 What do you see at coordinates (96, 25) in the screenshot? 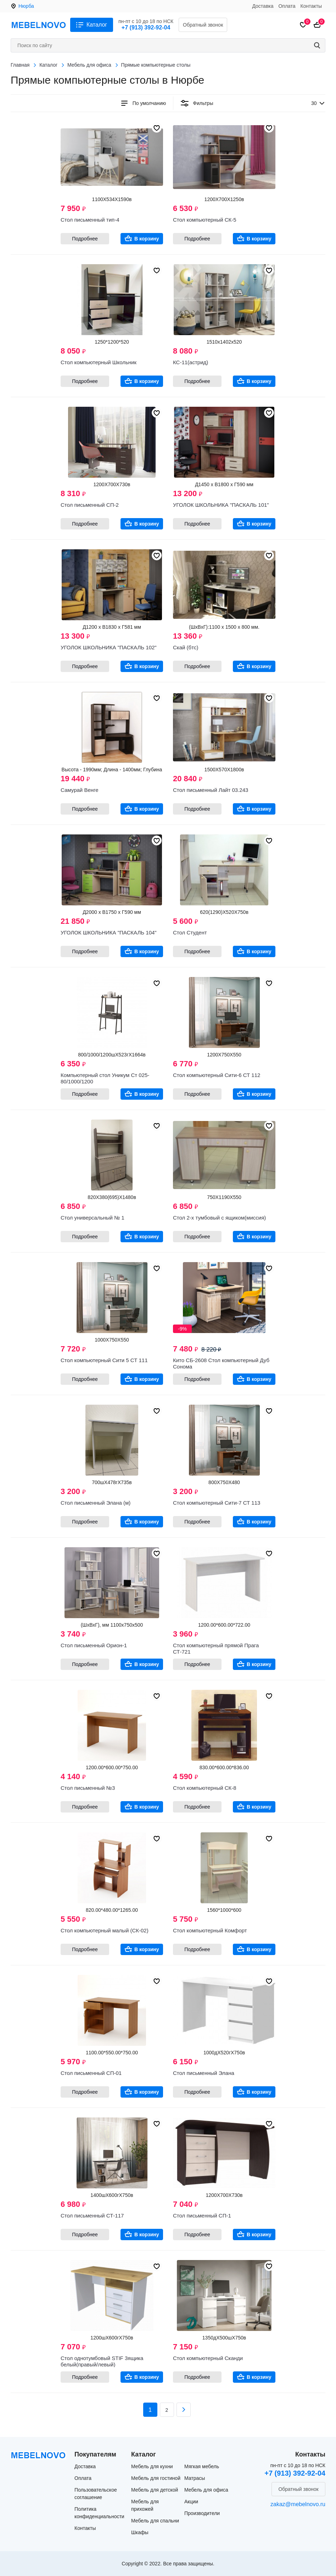
I see `Каталог` at bounding box center [96, 25].